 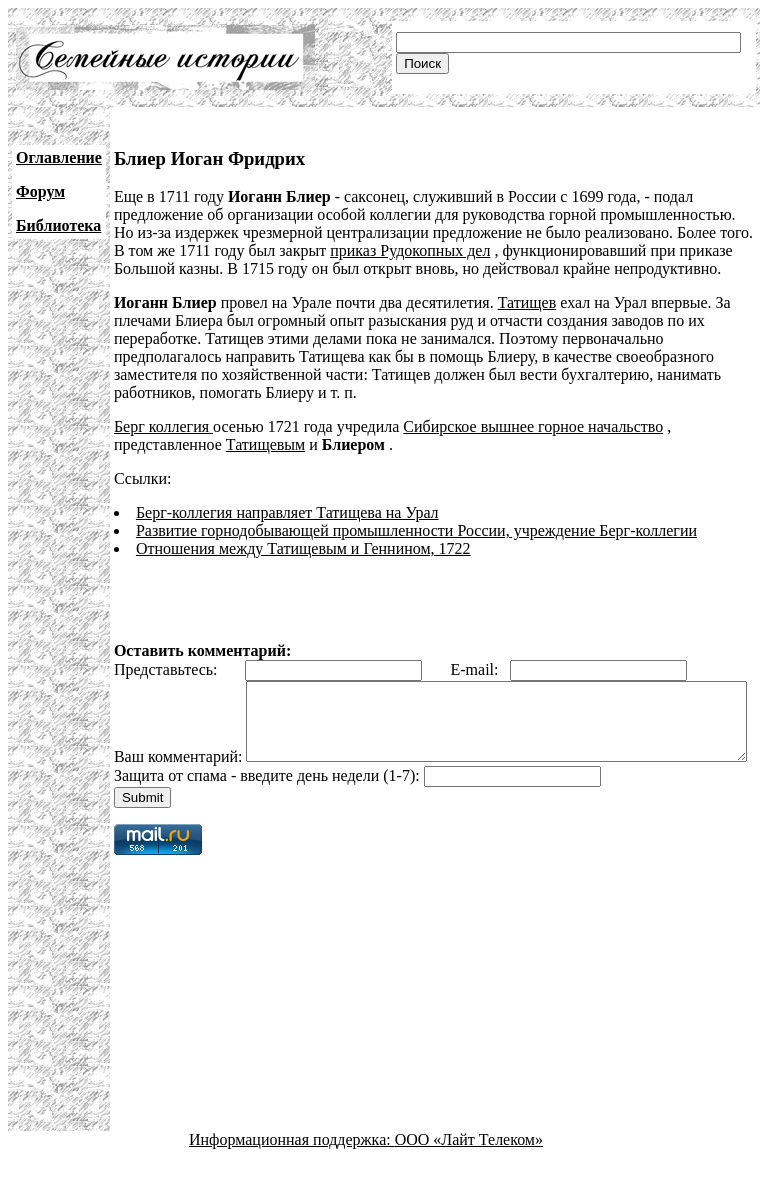 I want to click on Берг коллегия, so click(x=163, y=426).